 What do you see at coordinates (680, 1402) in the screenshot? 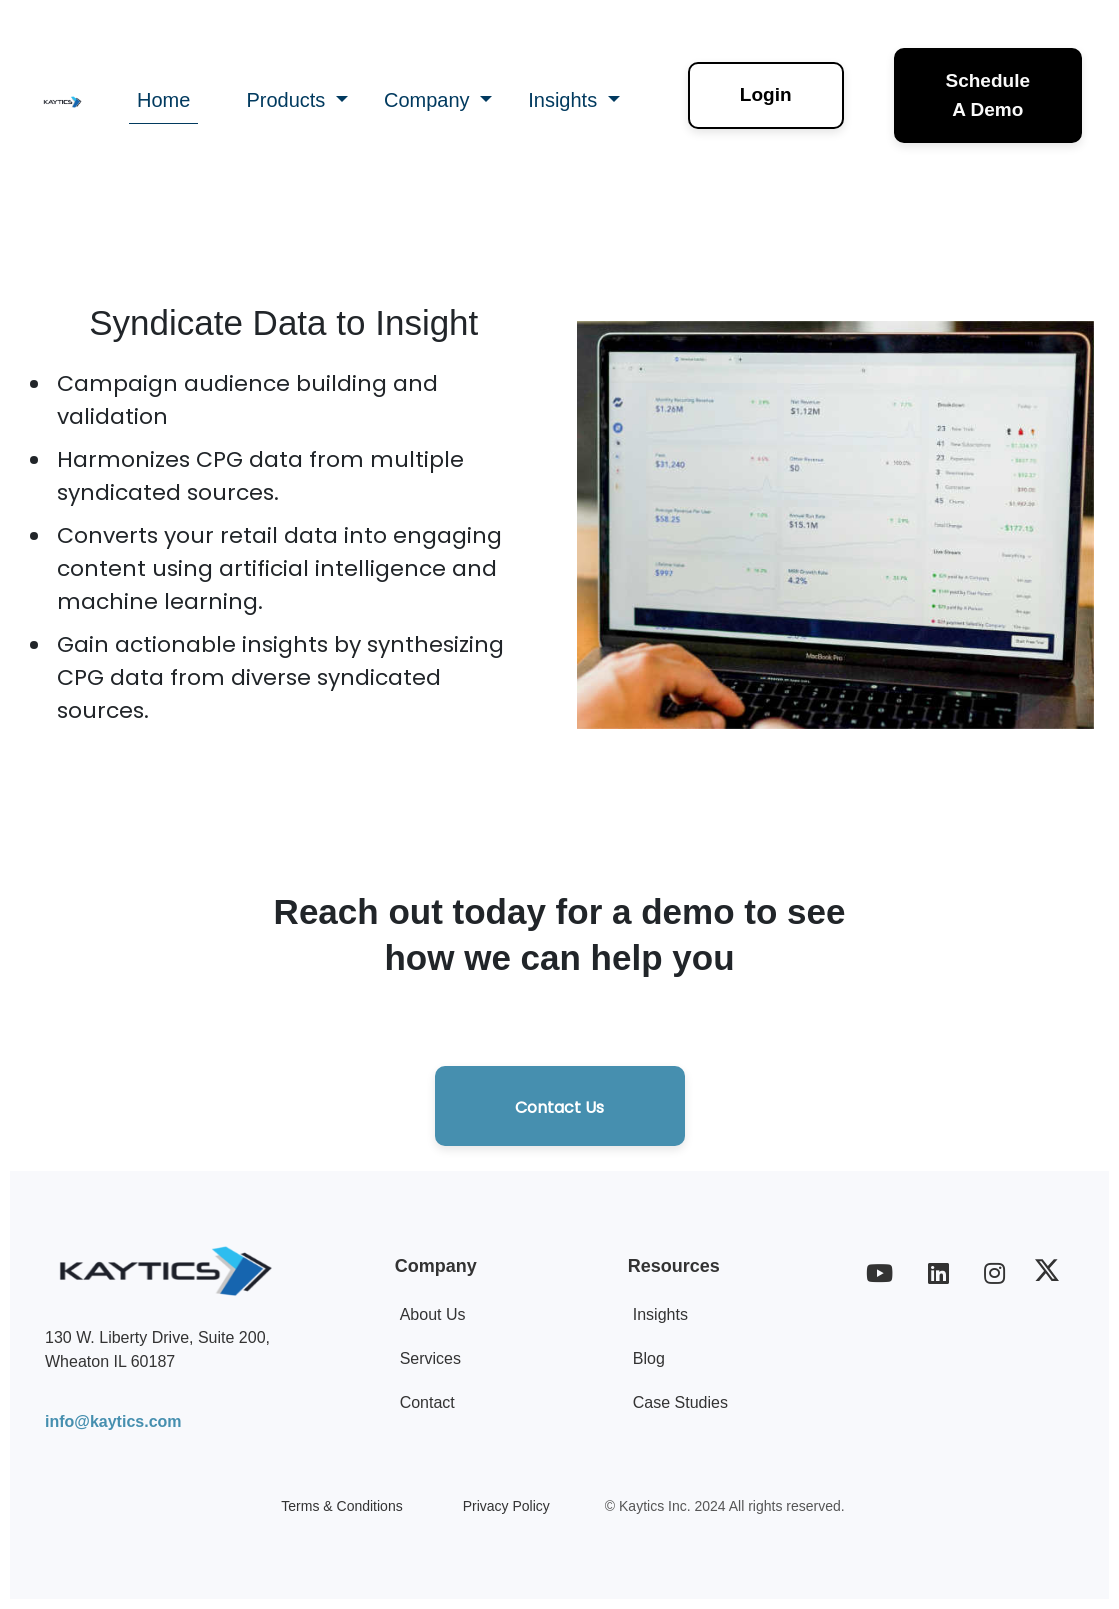
I see `Case Studies` at bounding box center [680, 1402].